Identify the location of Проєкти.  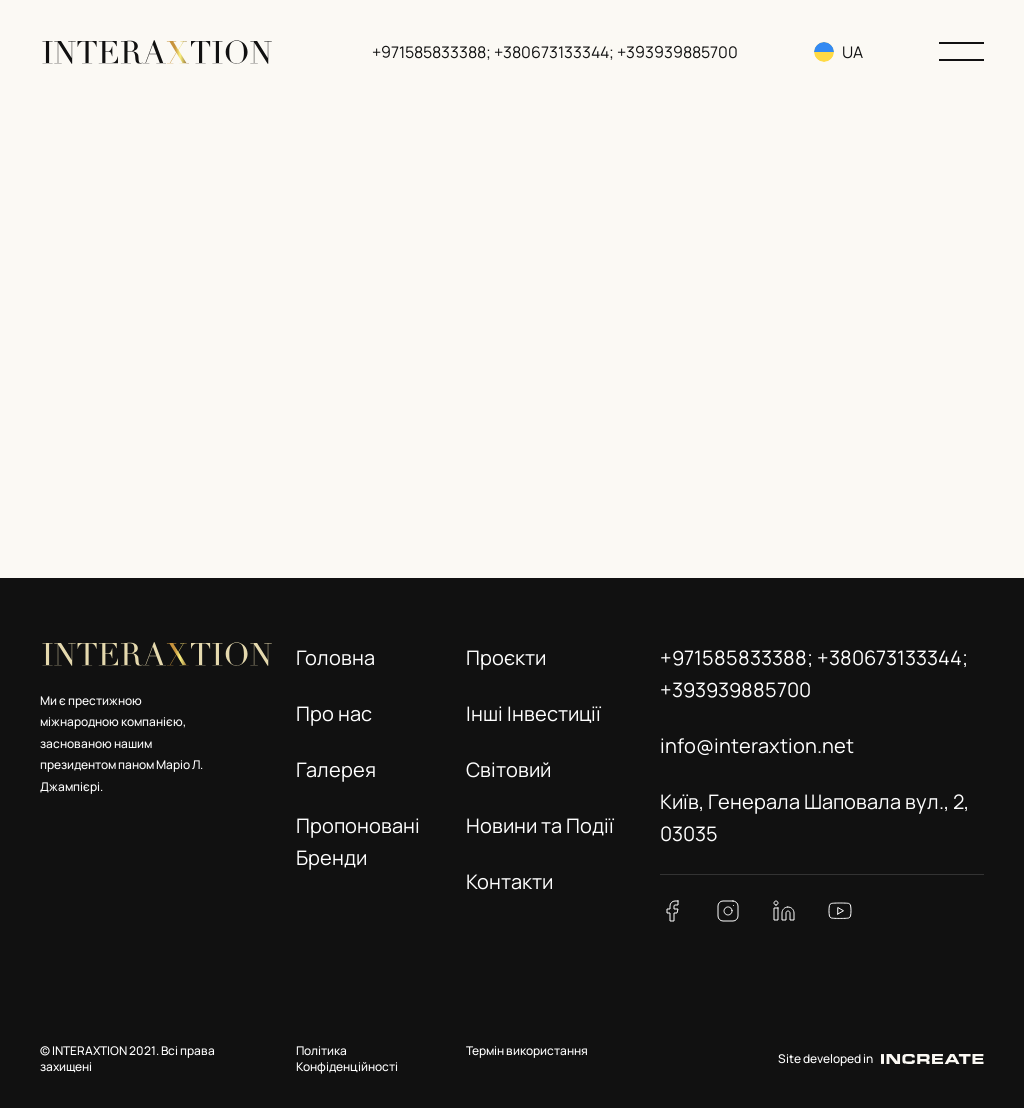
(506, 657).